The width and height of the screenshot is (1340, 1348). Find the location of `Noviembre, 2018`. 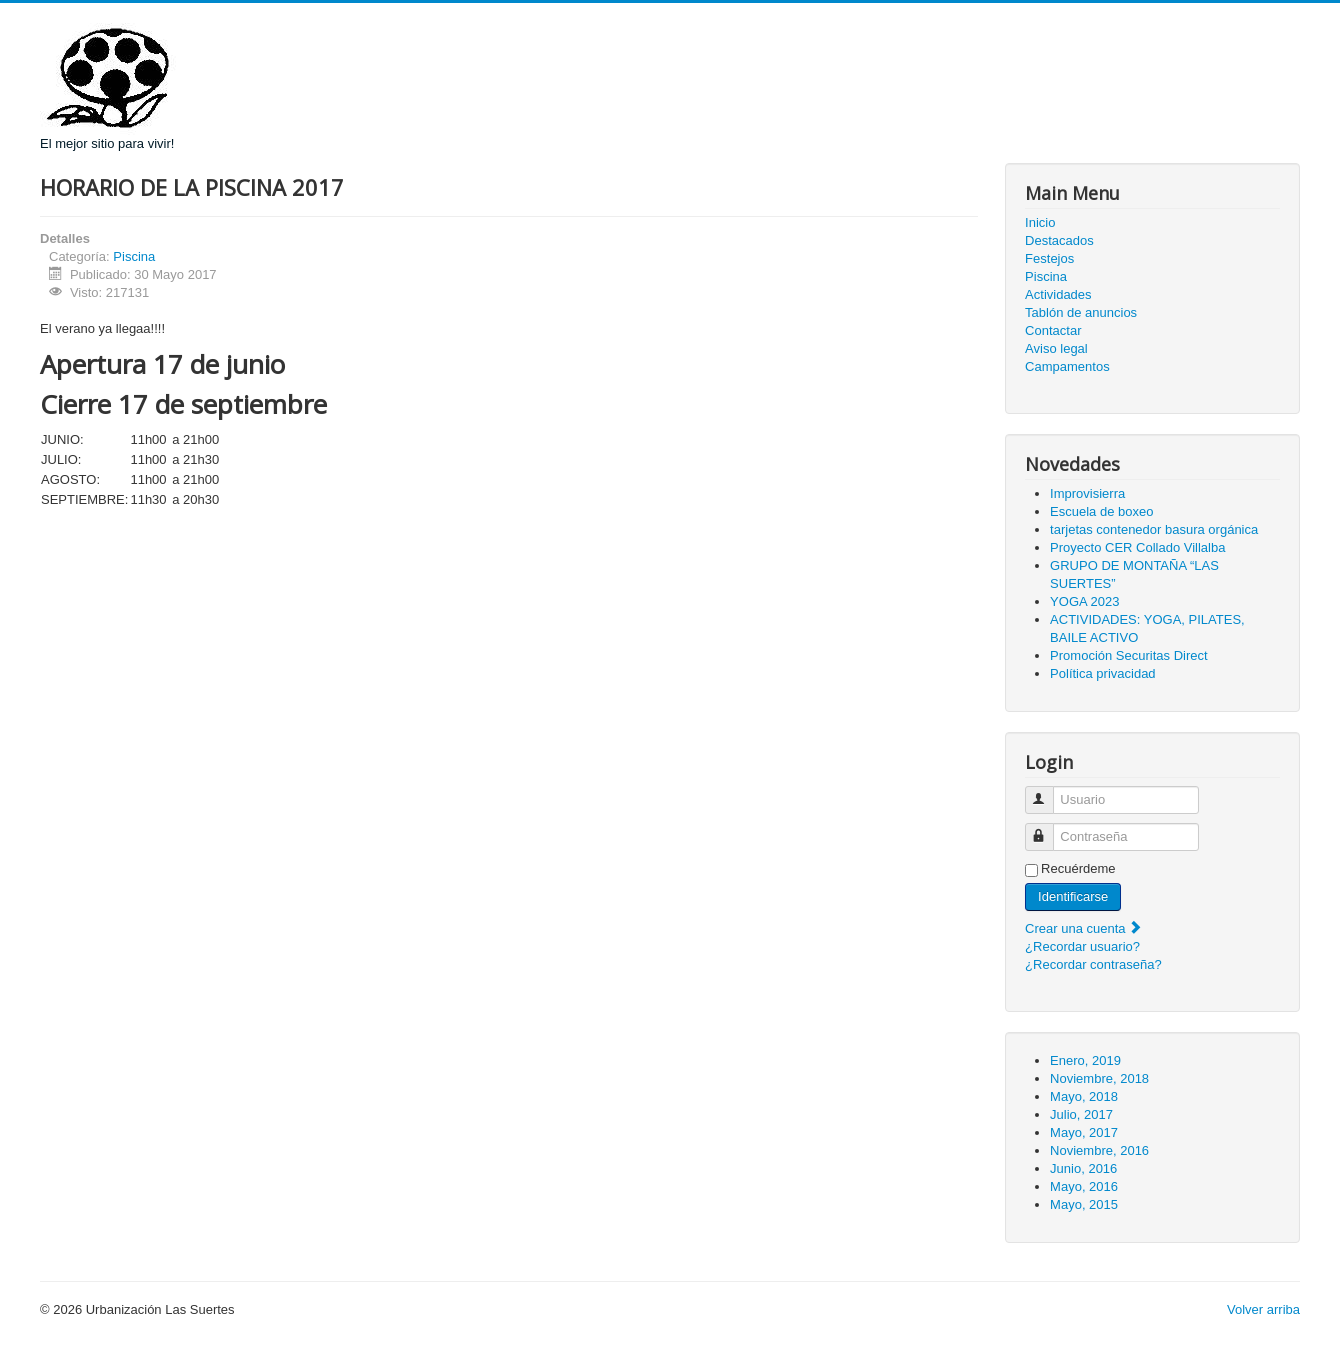

Noviembre, 2018 is located at coordinates (1099, 1078).